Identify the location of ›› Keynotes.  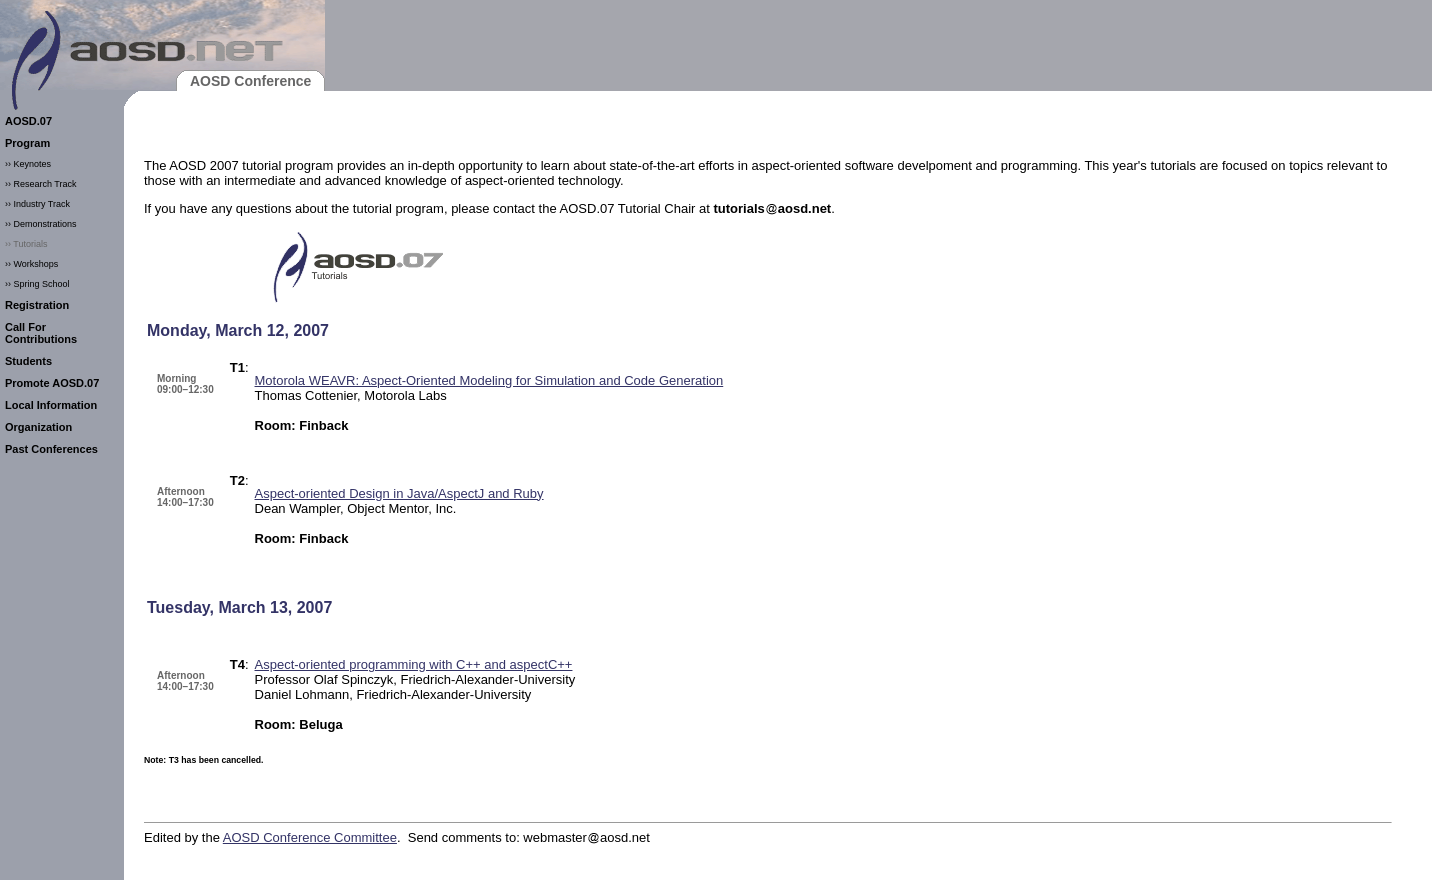
(28, 164).